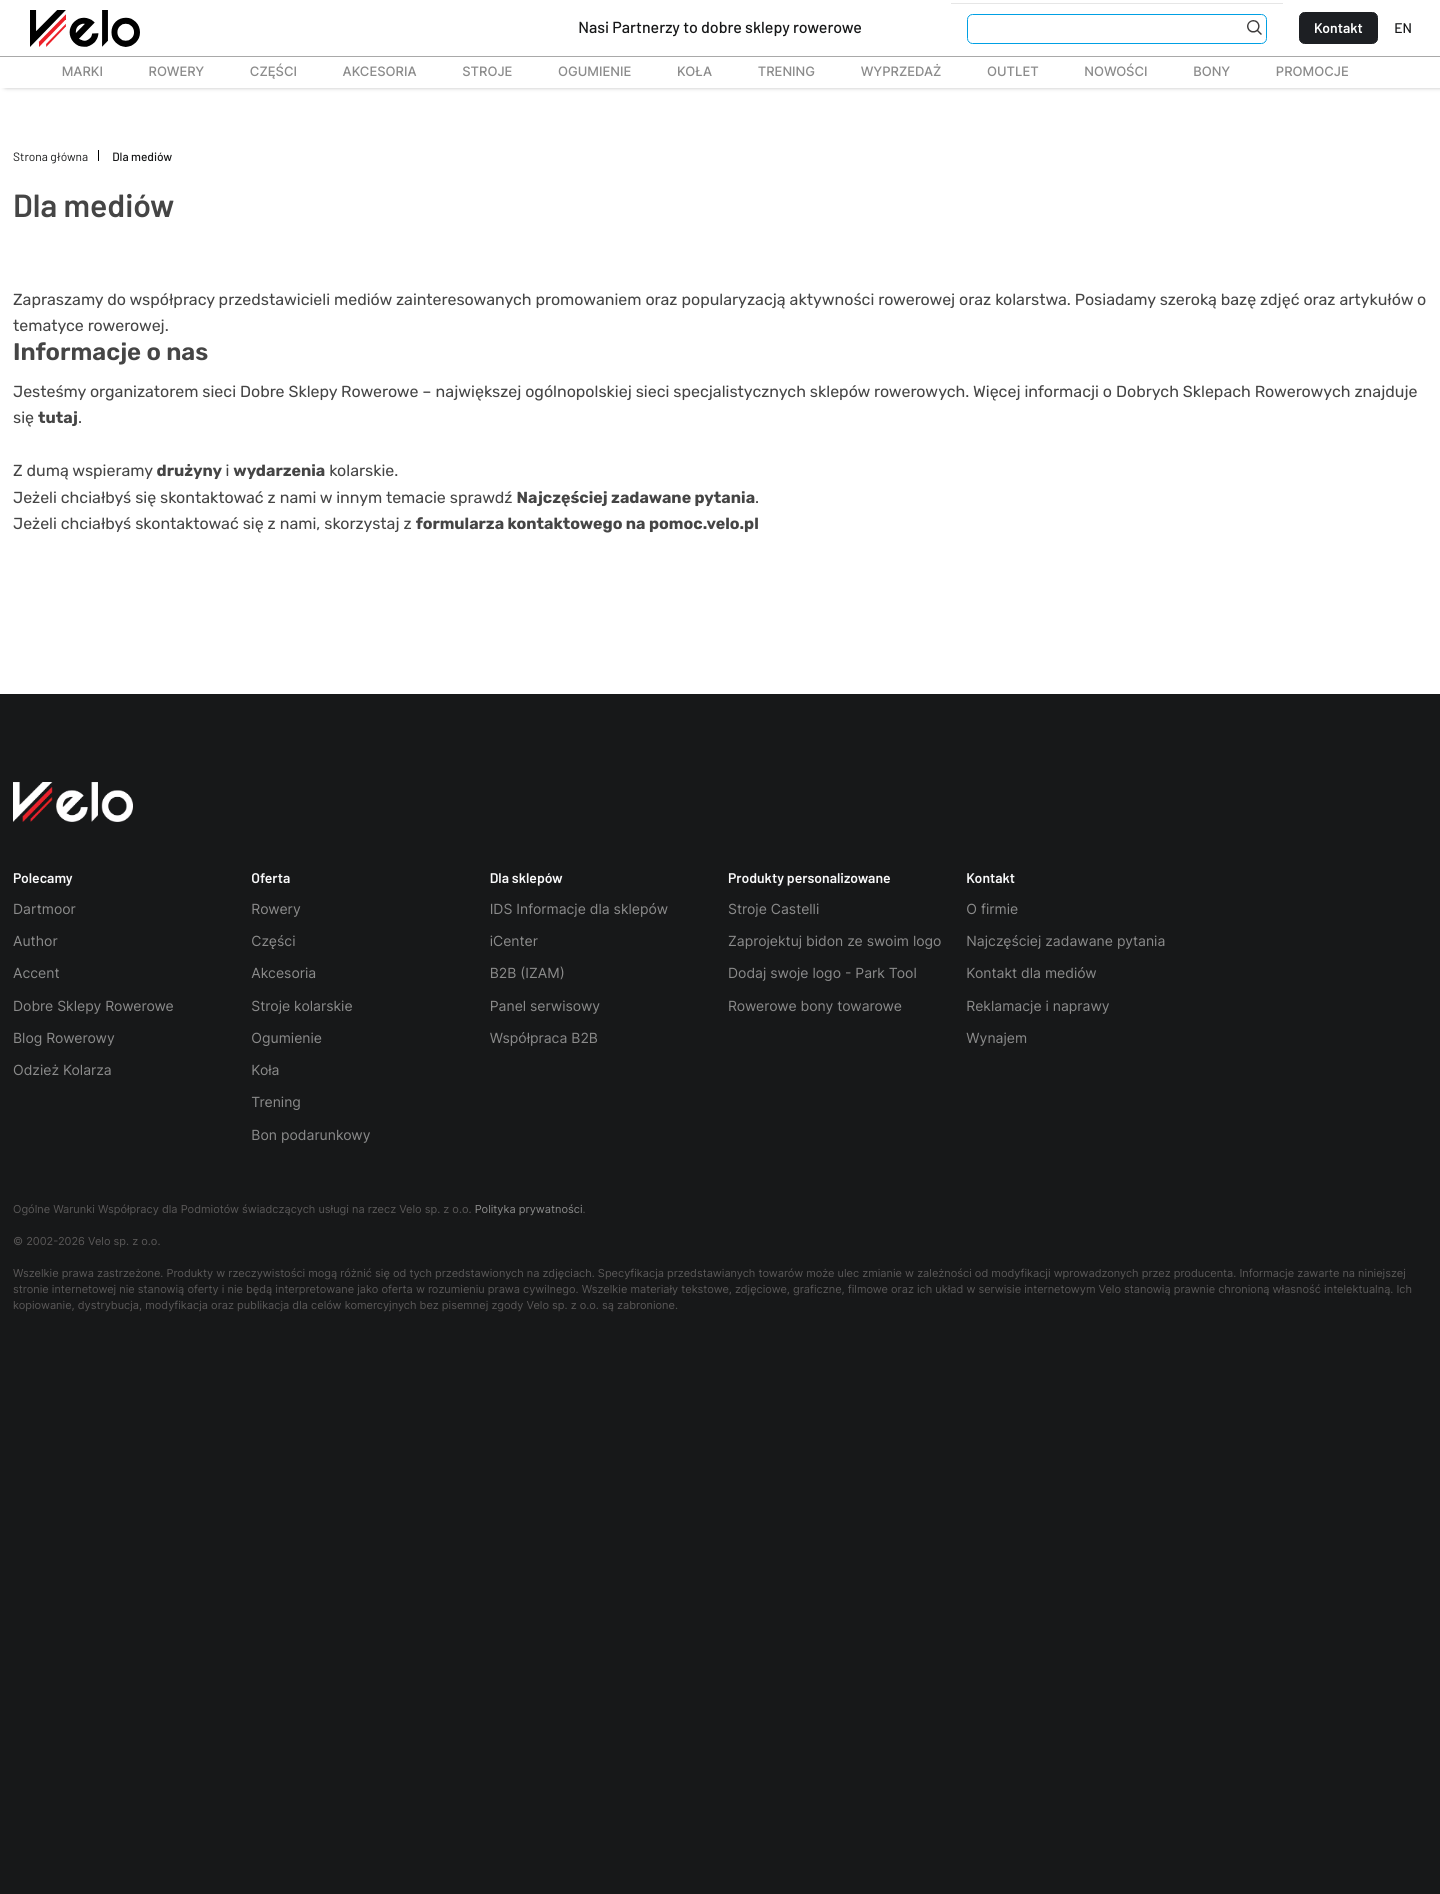 The width and height of the screenshot is (1440, 1894). What do you see at coordinates (579, 909) in the screenshot?
I see `IDS Informacje dla sklepów` at bounding box center [579, 909].